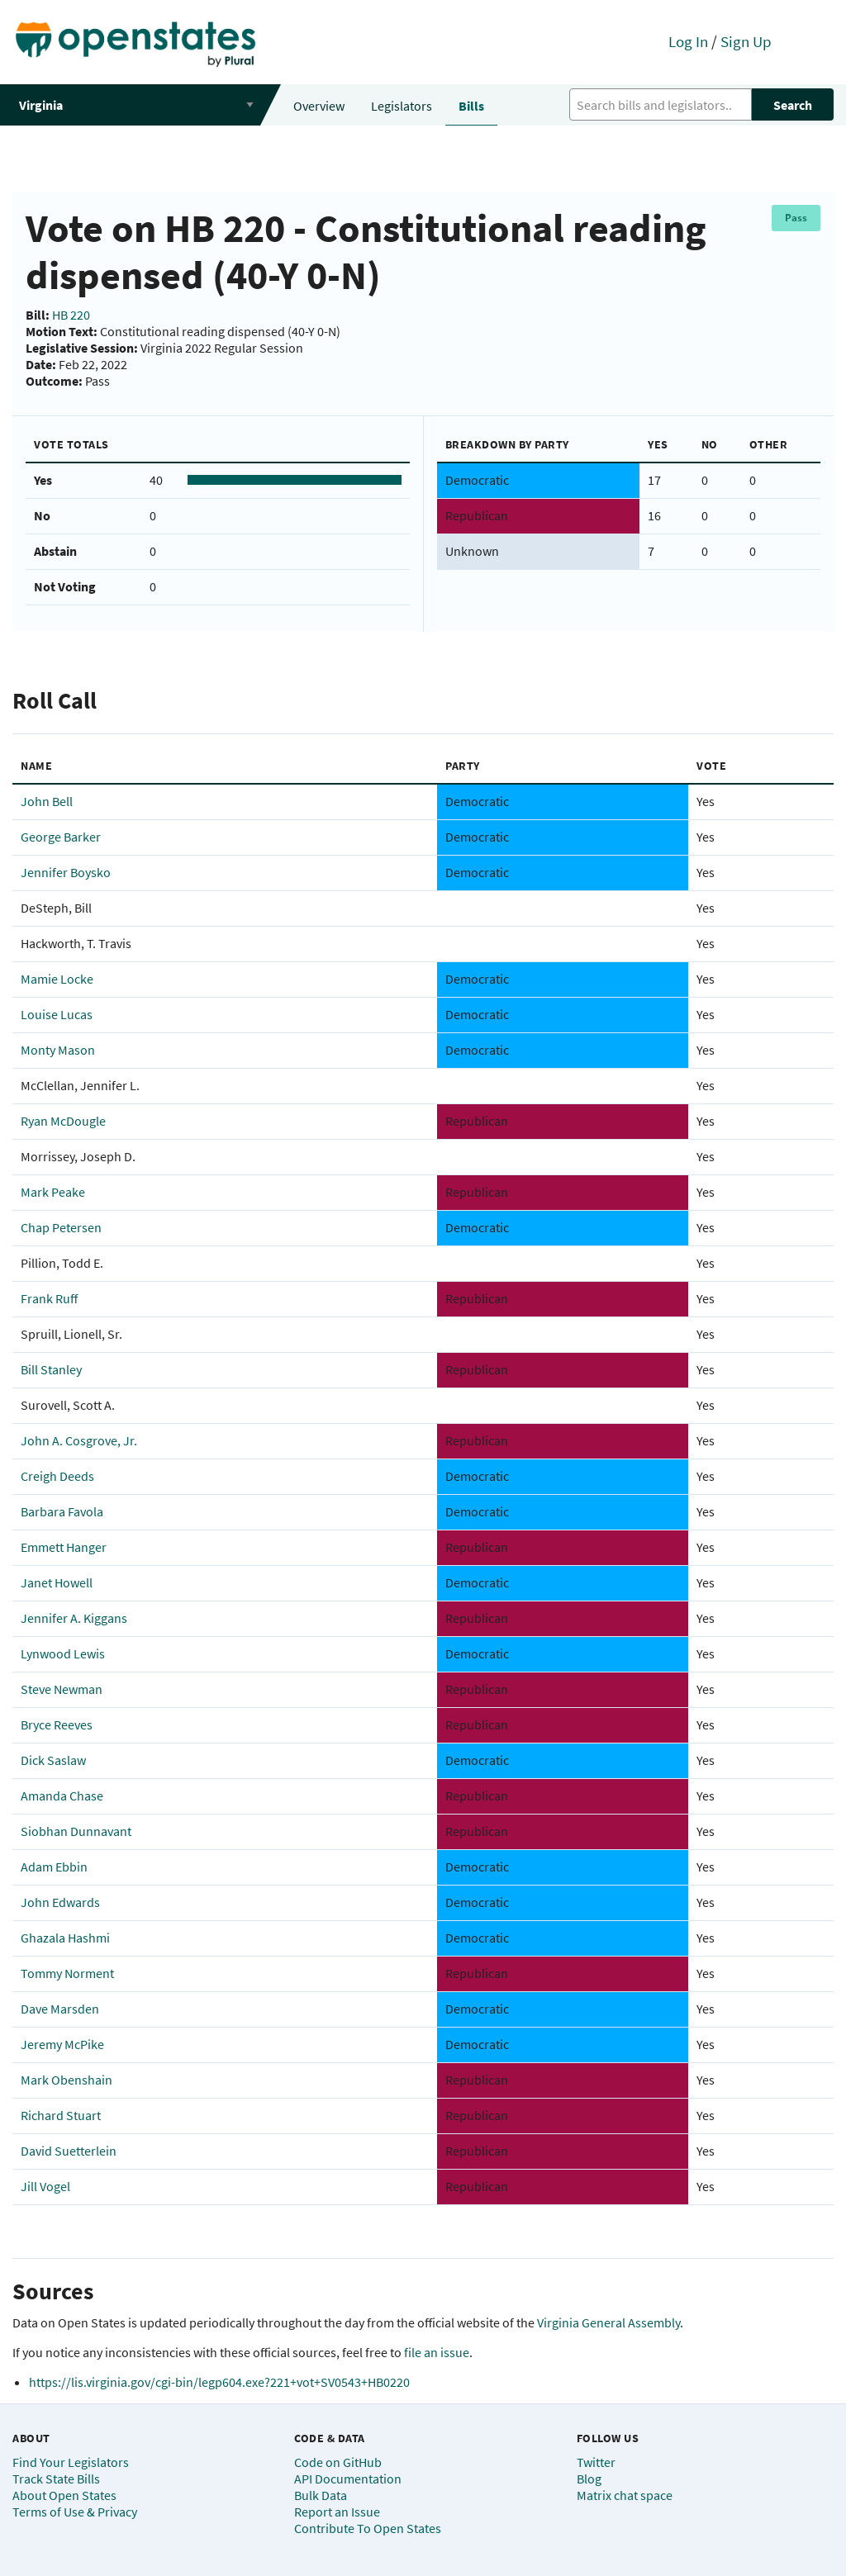 The width and height of the screenshot is (846, 2576). Describe the element at coordinates (401, 105) in the screenshot. I see `Legislators` at that location.